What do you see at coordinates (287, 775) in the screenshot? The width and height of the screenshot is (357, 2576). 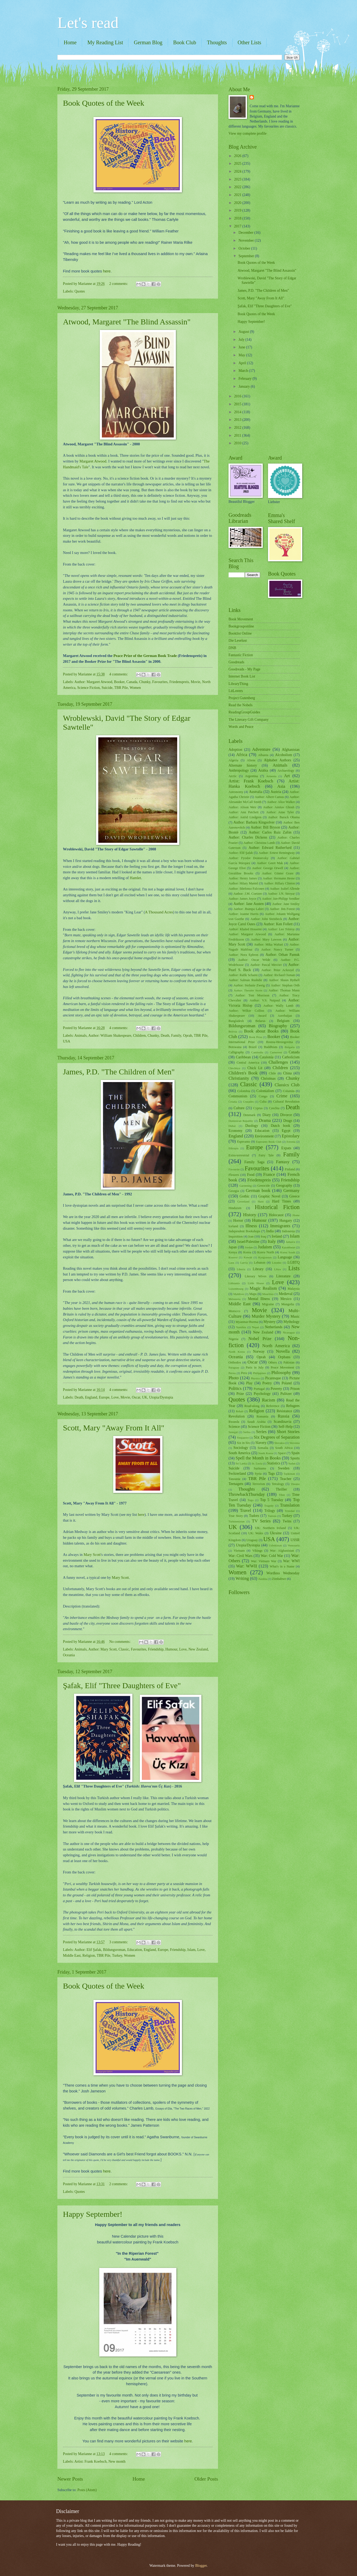 I see `Art` at bounding box center [287, 775].